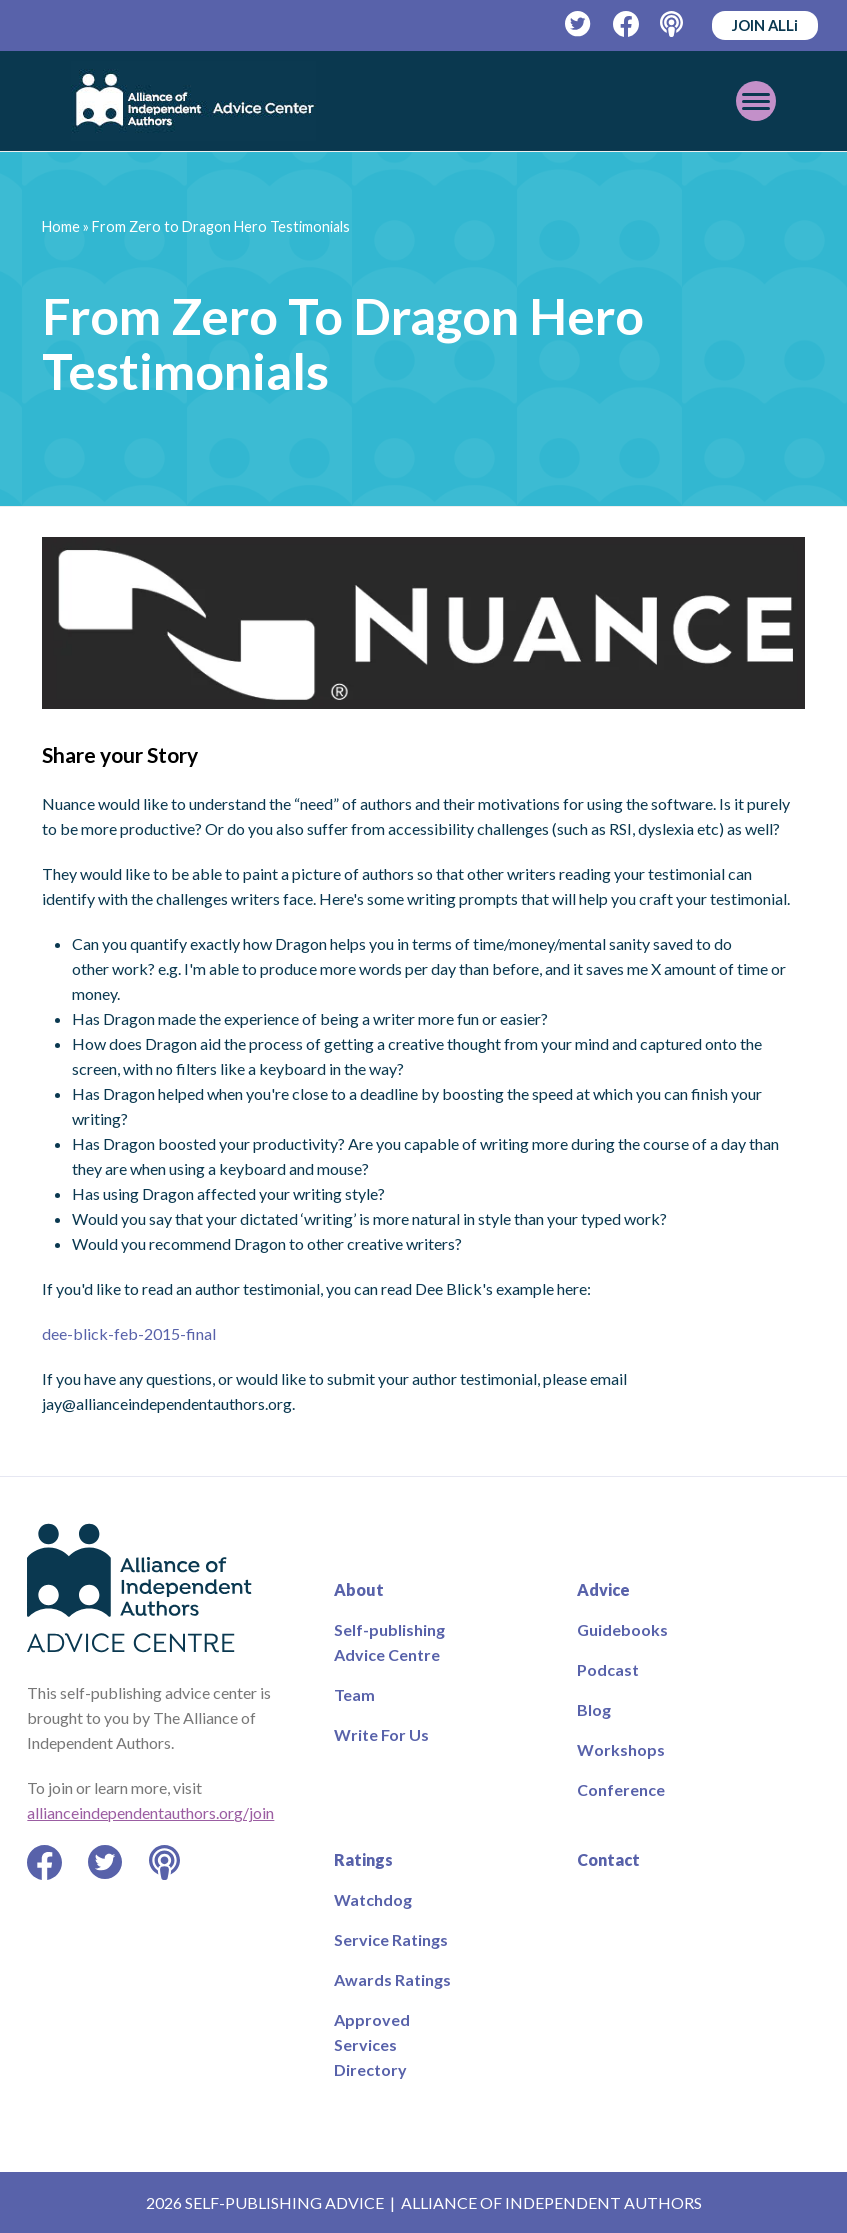 The width and height of the screenshot is (847, 2233). I want to click on Watchdog, so click(373, 1899).